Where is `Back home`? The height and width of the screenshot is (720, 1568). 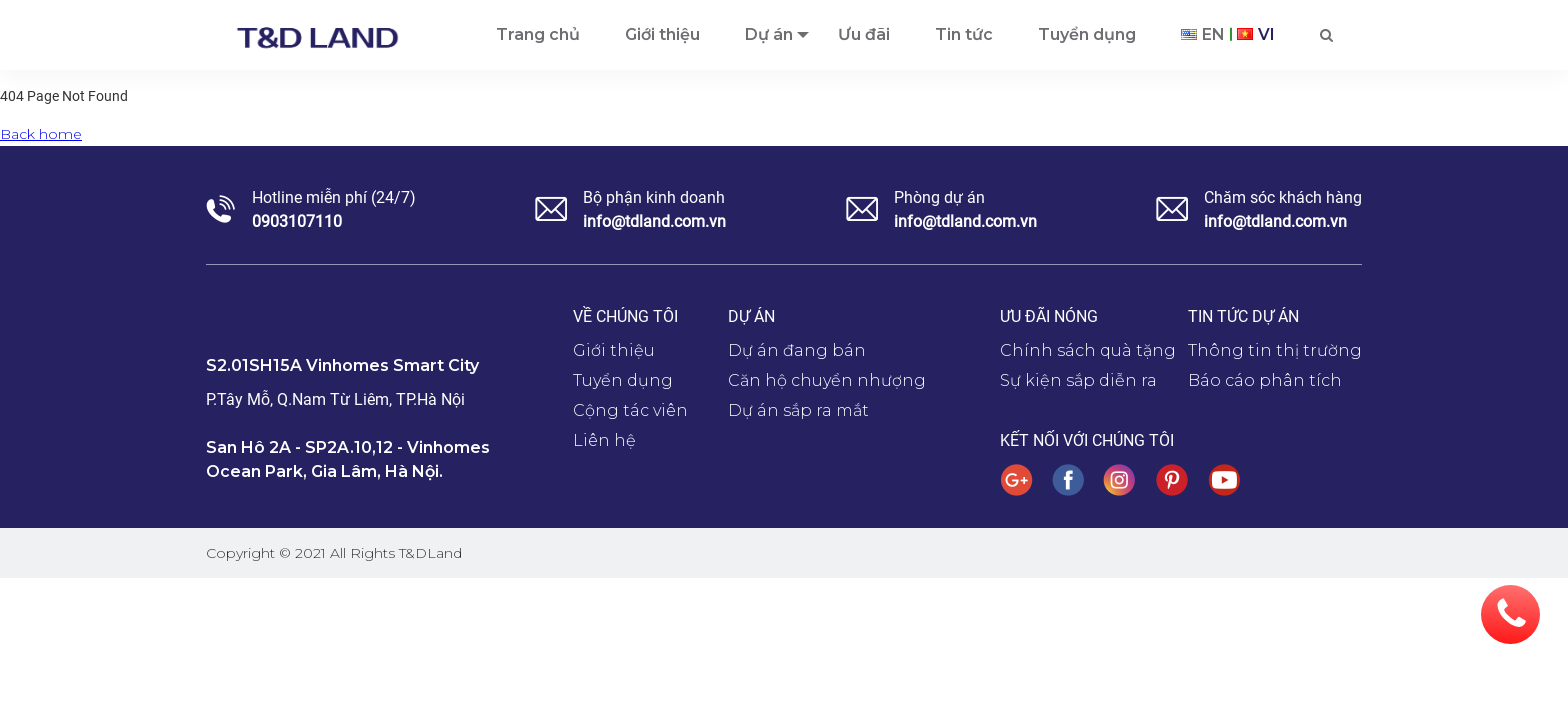 Back home is located at coordinates (41, 134).